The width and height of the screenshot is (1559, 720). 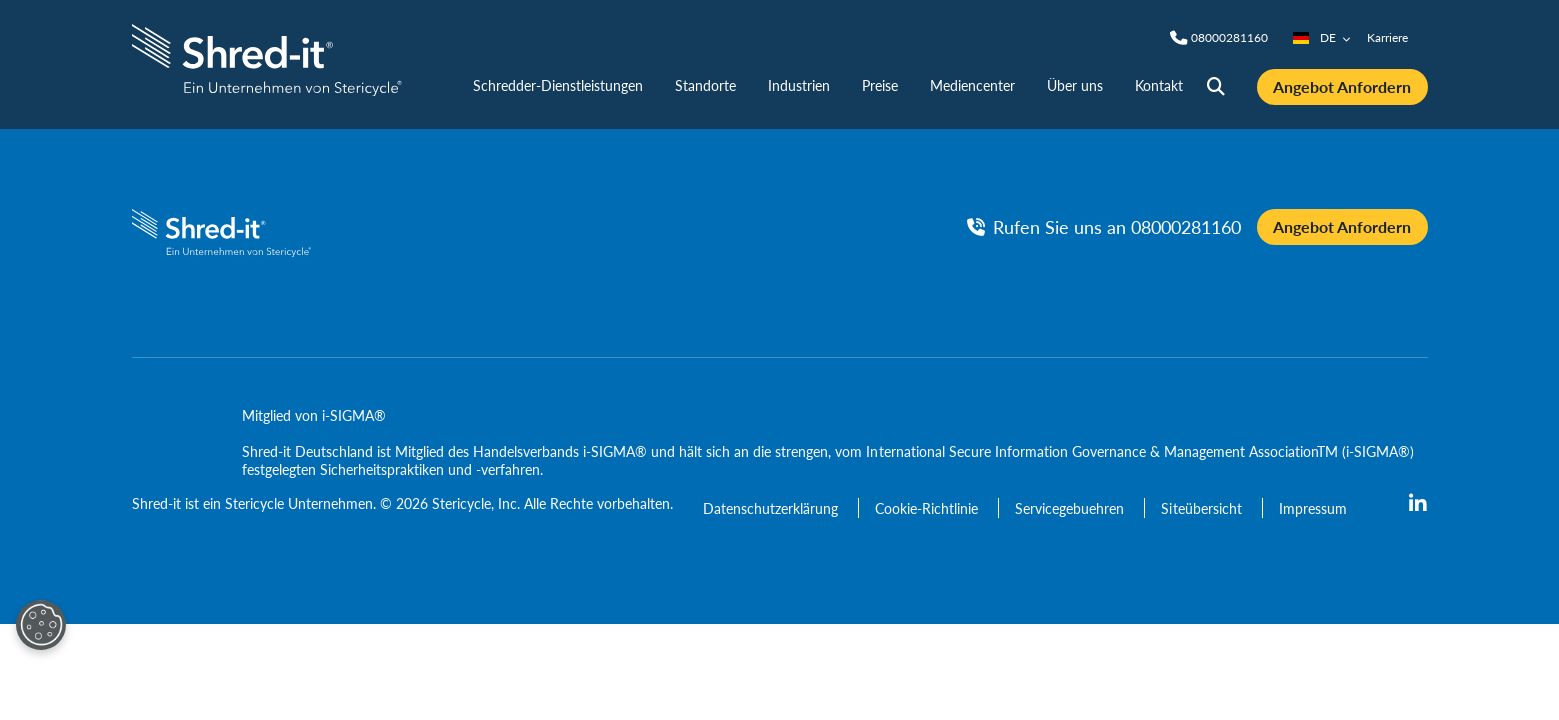 What do you see at coordinates (558, 85) in the screenshot?
I see `Schredder-Dienstleistungen [nav | Schredder-Dienstleistungen]` at bounding box center [558, 85].